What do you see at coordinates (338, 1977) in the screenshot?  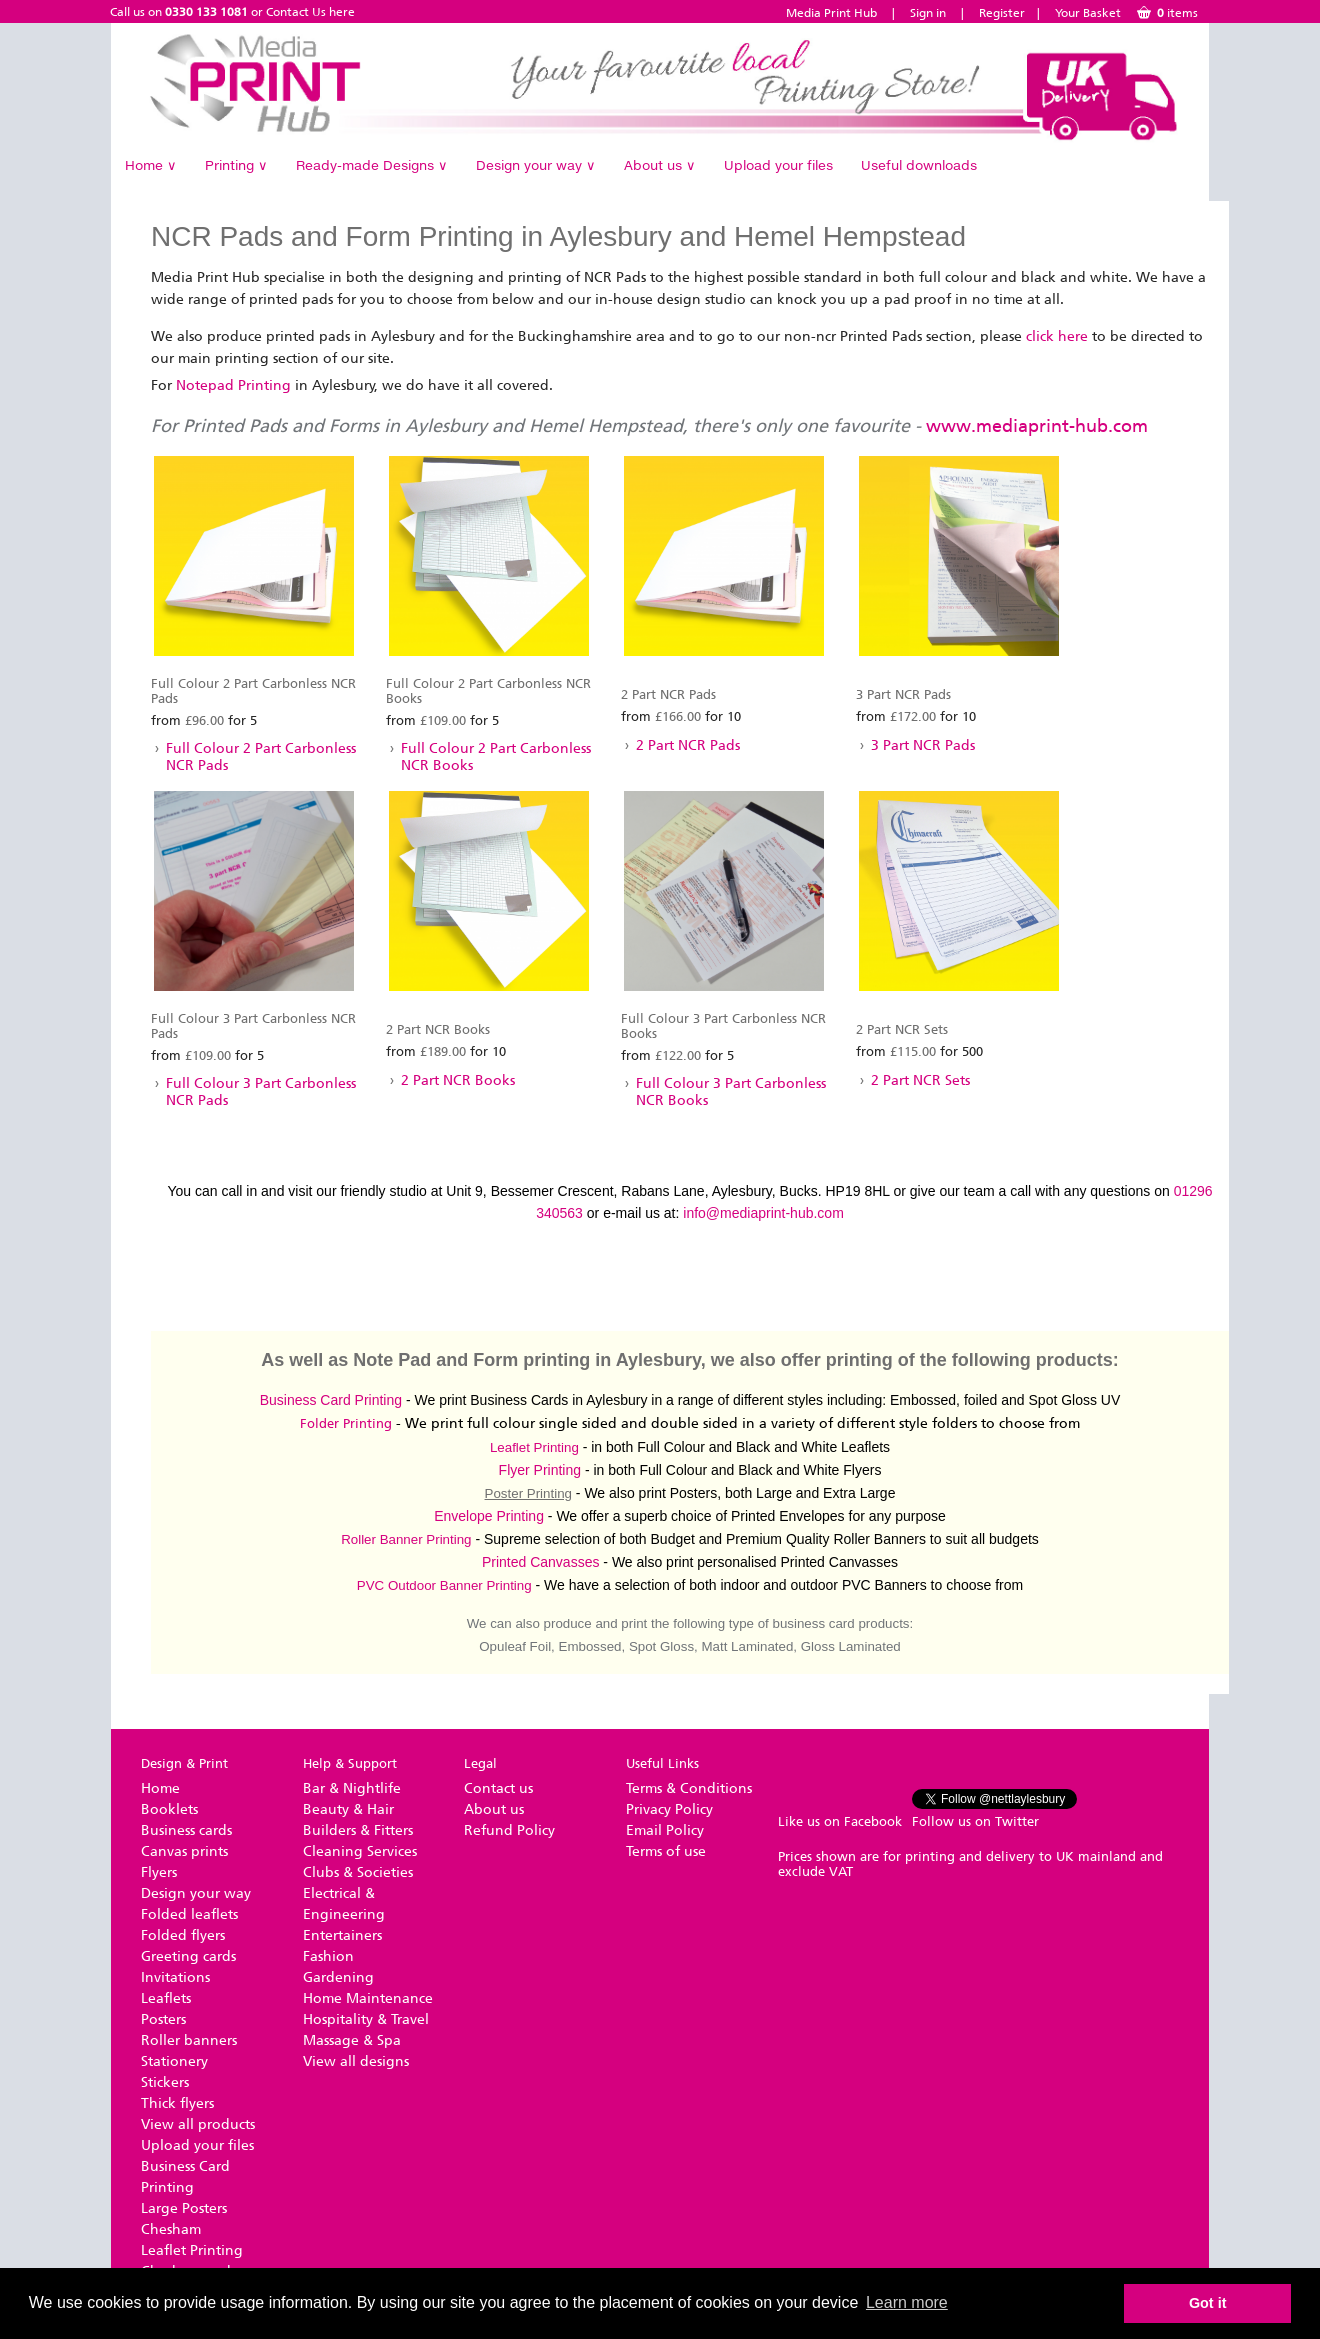 I see `Gardening` at bounding box center [338, 1977].